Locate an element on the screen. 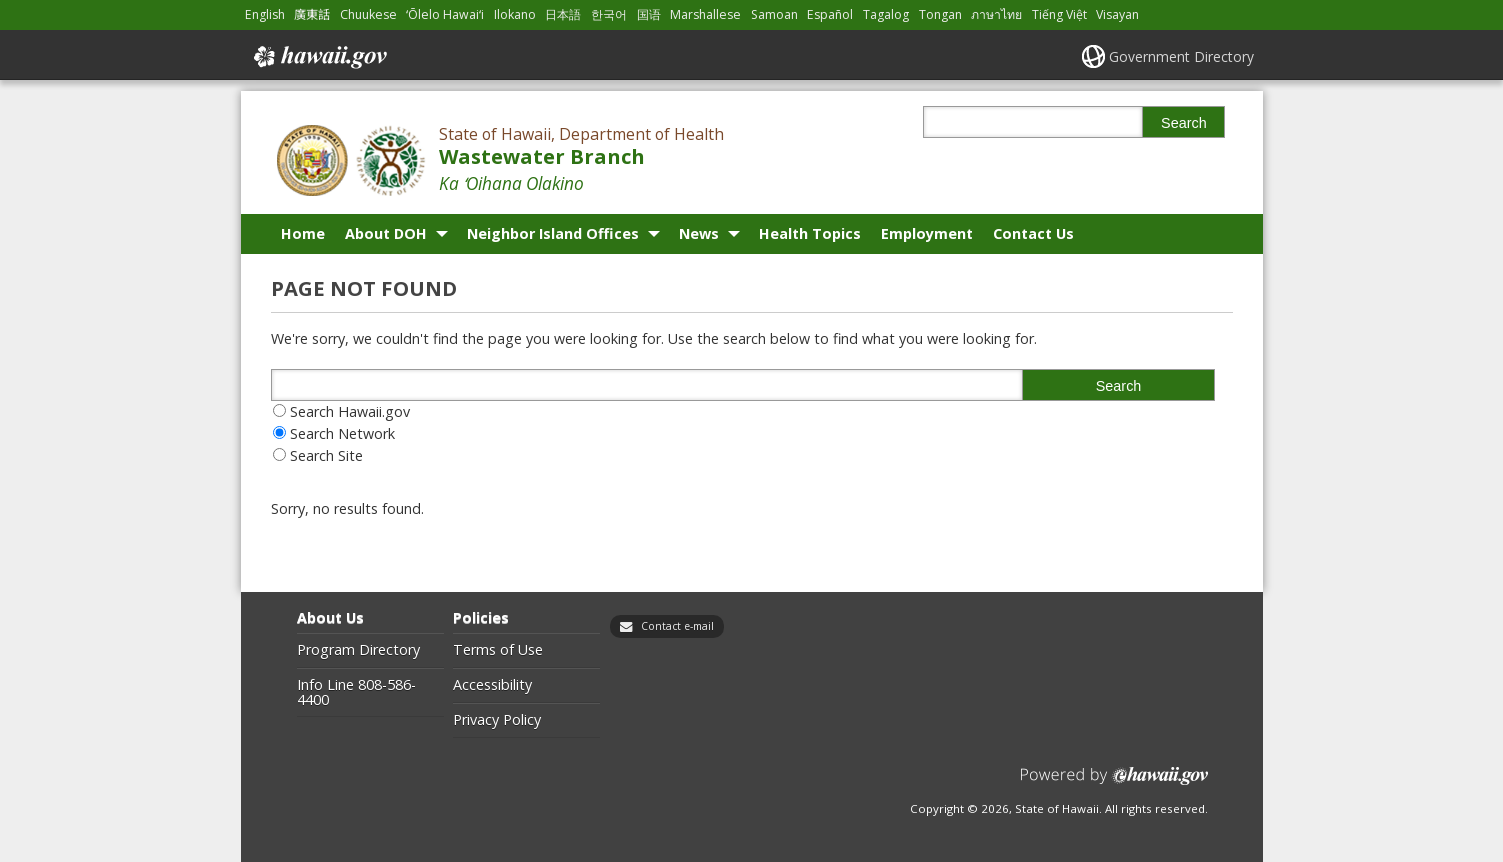 This screenshot has height=862, width=1503. Samoan [Open Samoan/samoan content] is located at coordinates (774, 14).